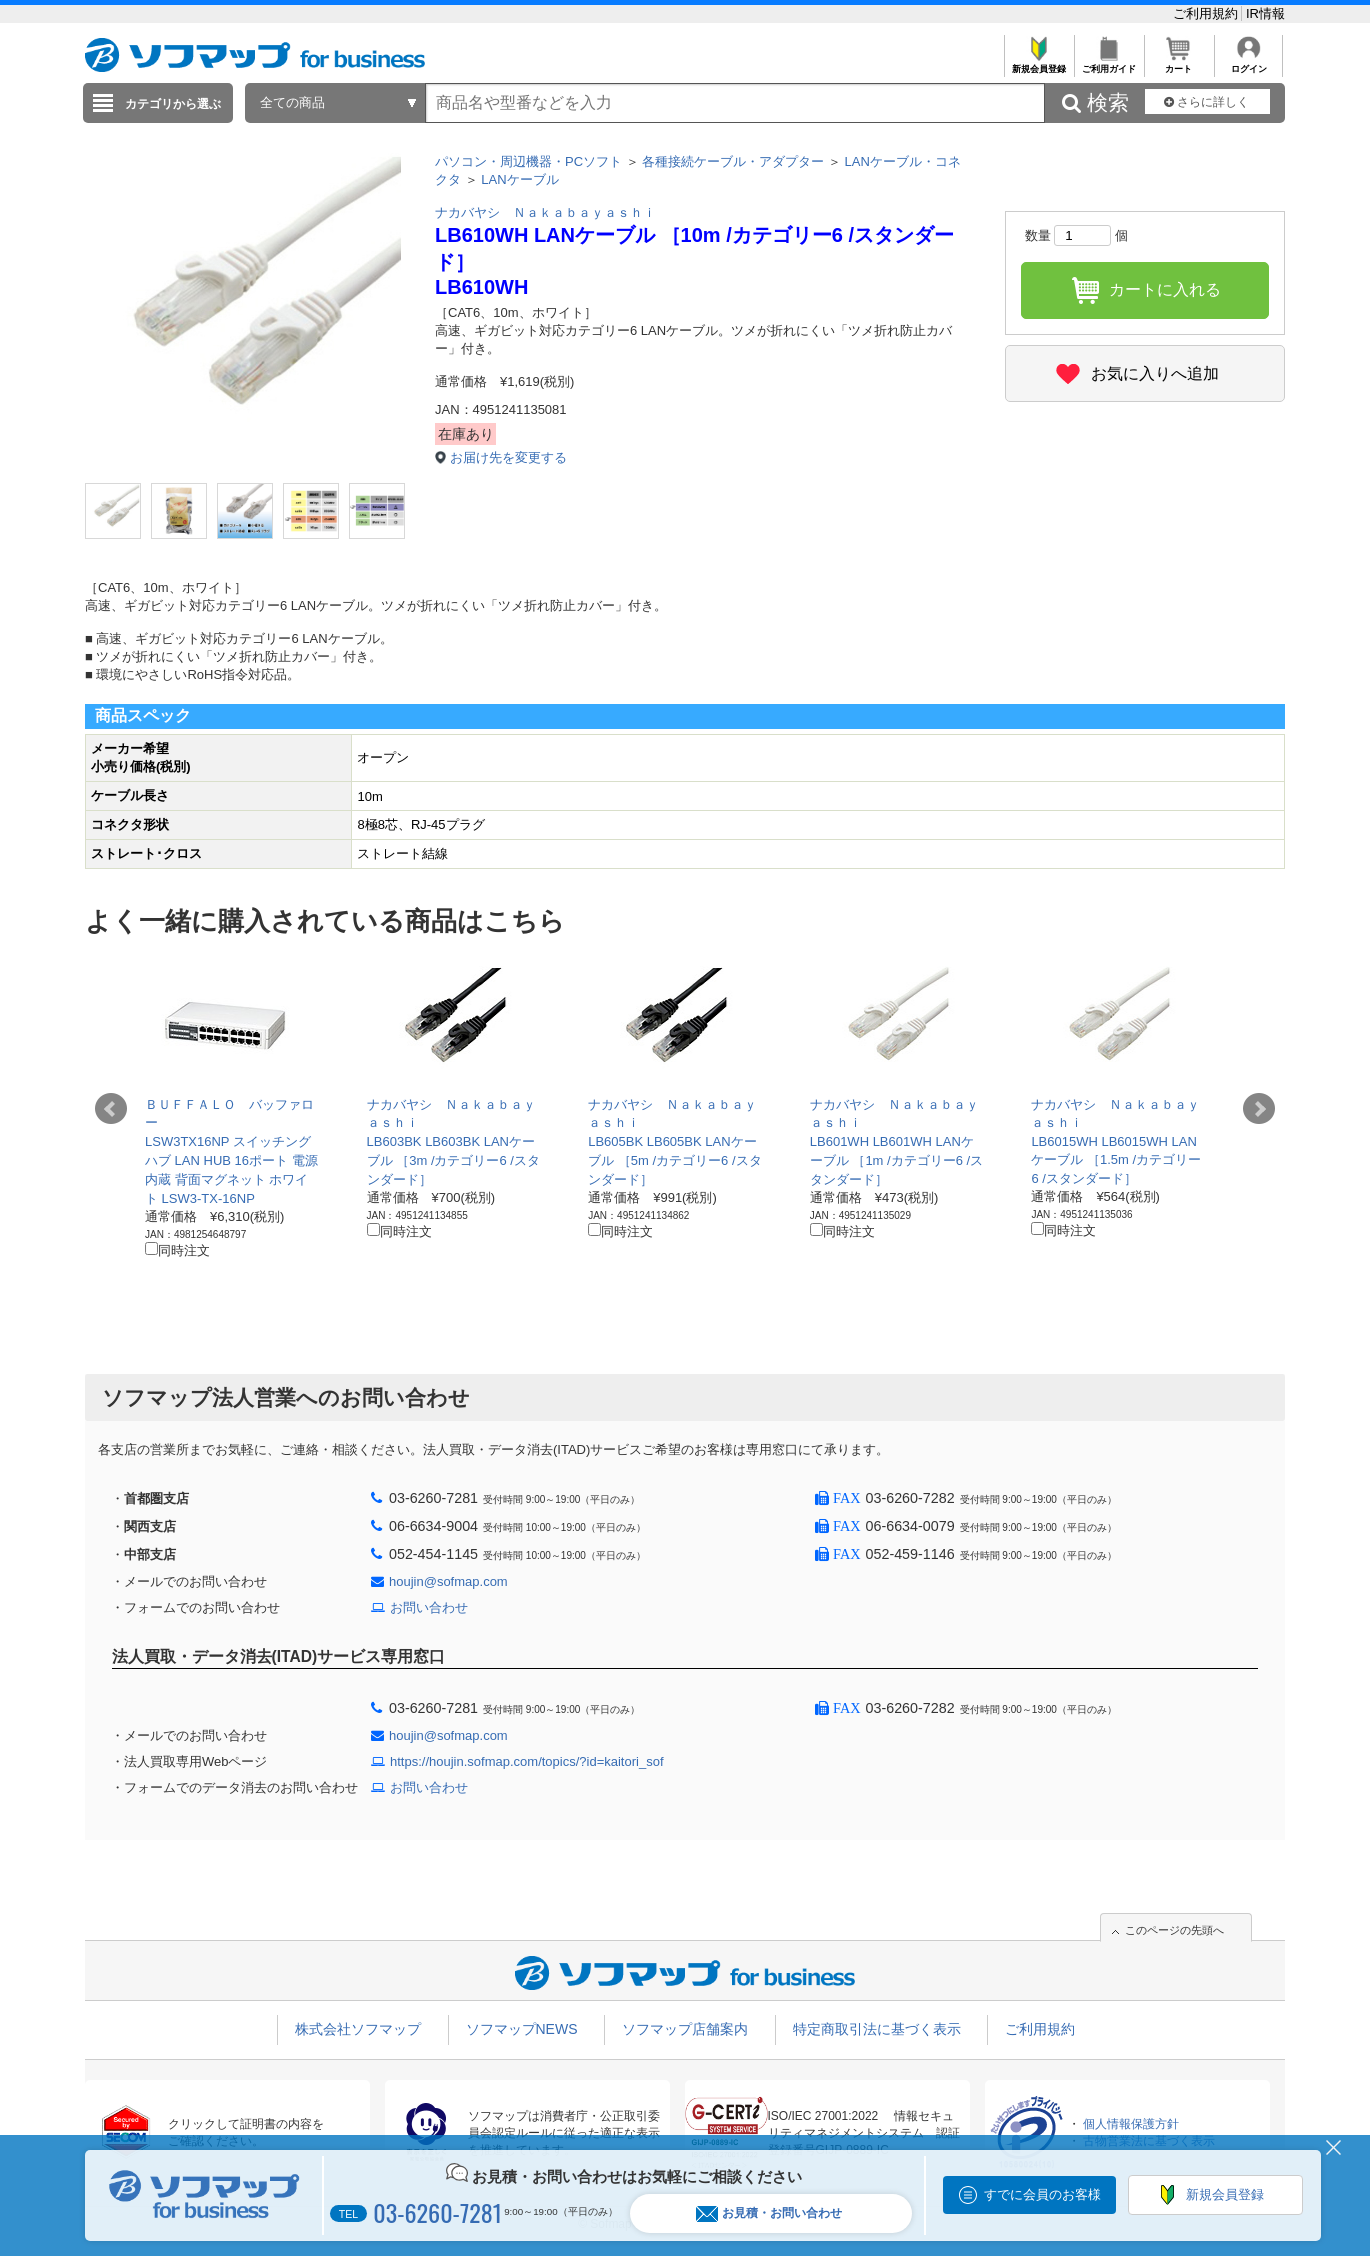 The height and width of the screenshot is (2256, 1370). I want to click on ご利用ガイド, so click(1108, 63).